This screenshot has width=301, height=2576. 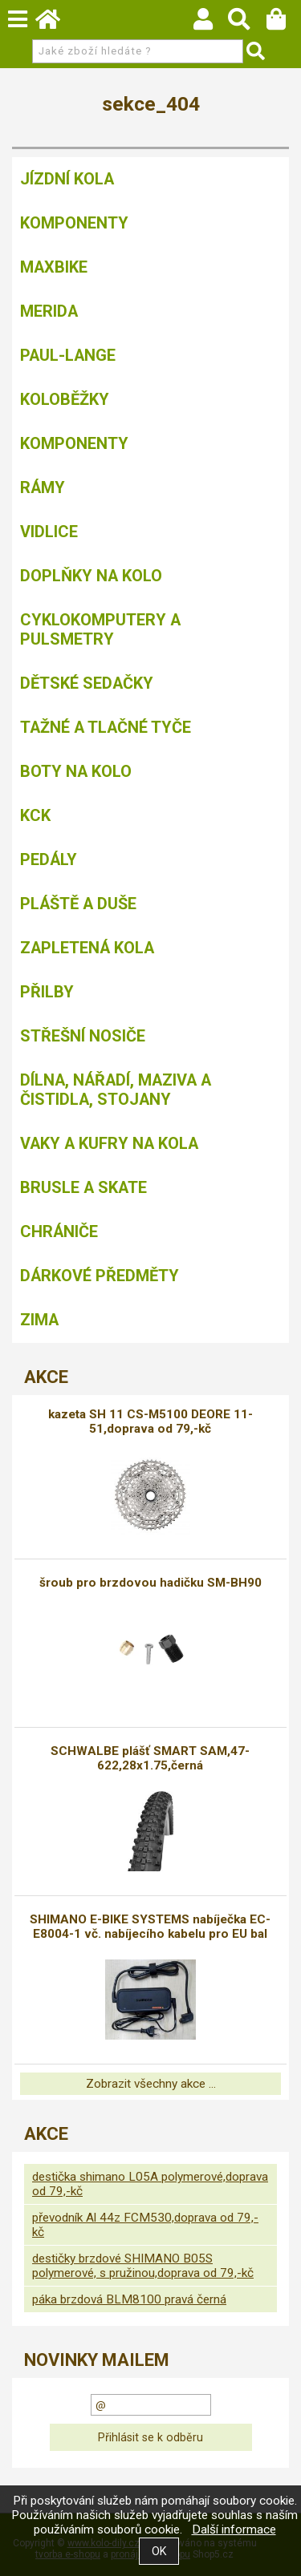 What do you see at coordinates (91, 575) in the screenshot?
I see `Doplňky na kolo` at bounding box center [91, 575].